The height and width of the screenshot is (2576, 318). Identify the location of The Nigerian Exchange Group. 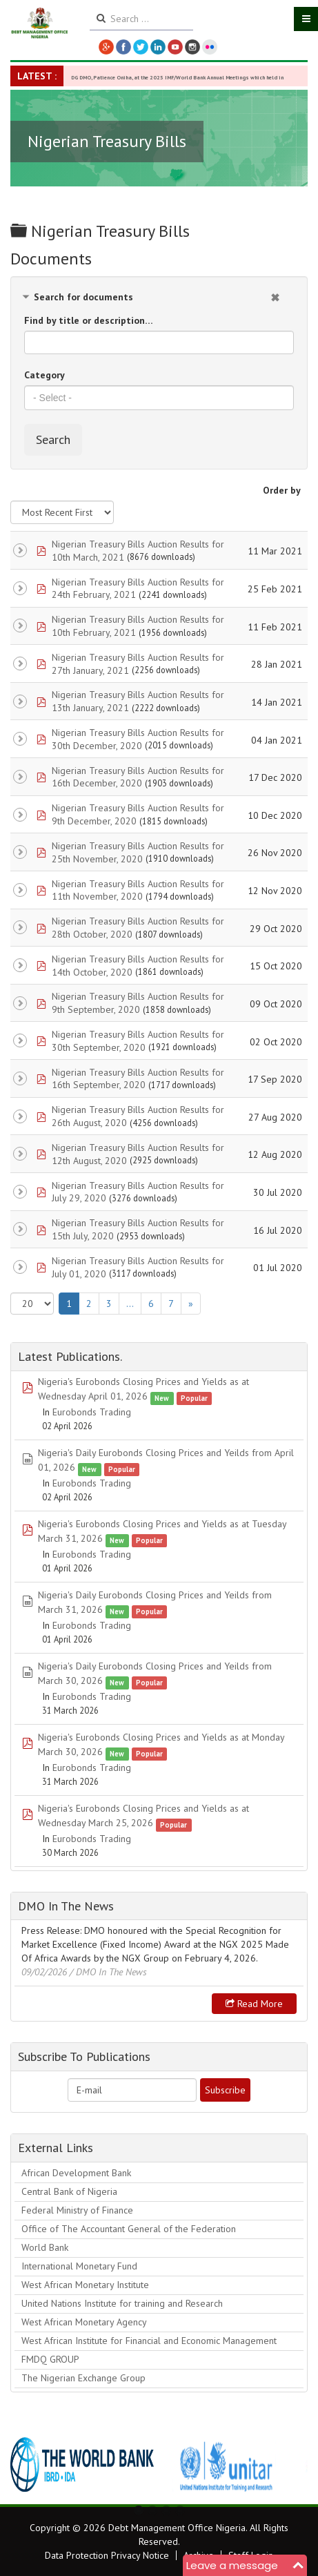
(83, 2378).